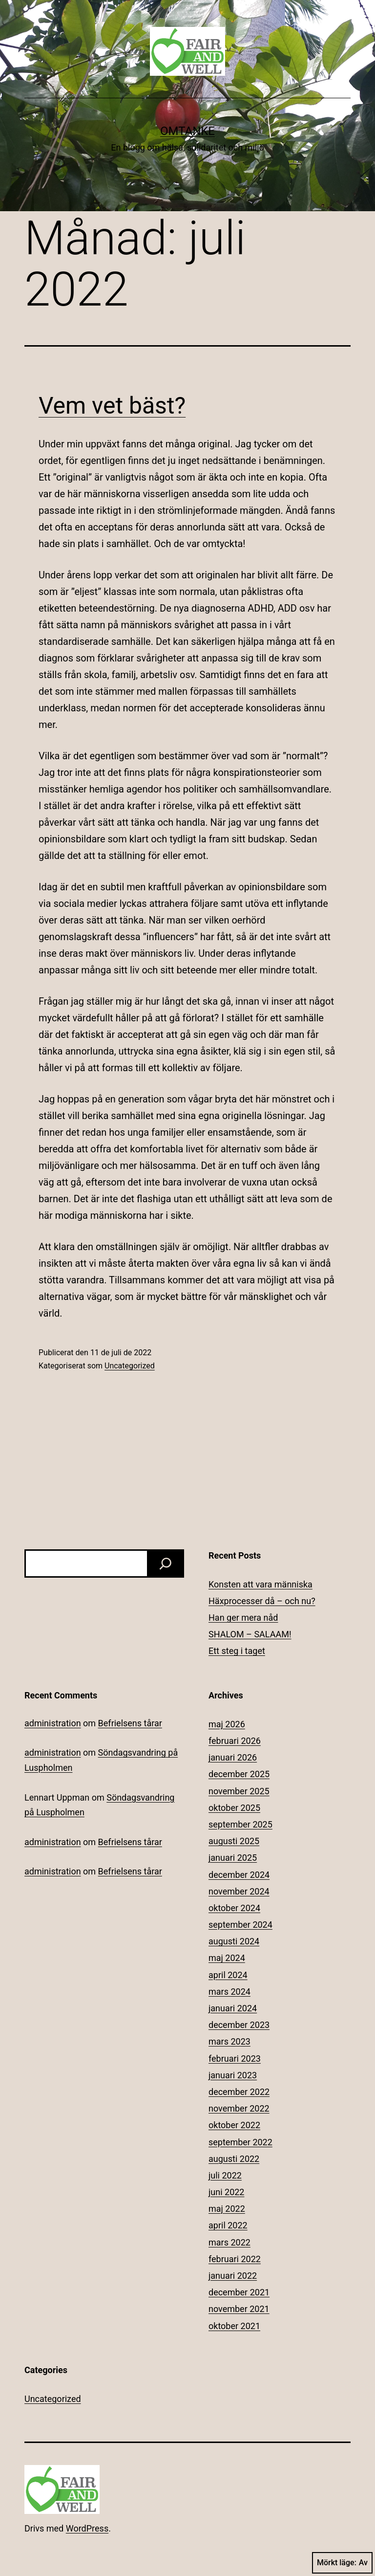 This screenshot has width=375, height=2576. What do you see at coordinates (229, 2242) in the screenshot?
I see `mars 2022` at bounding box center [229, 2242].